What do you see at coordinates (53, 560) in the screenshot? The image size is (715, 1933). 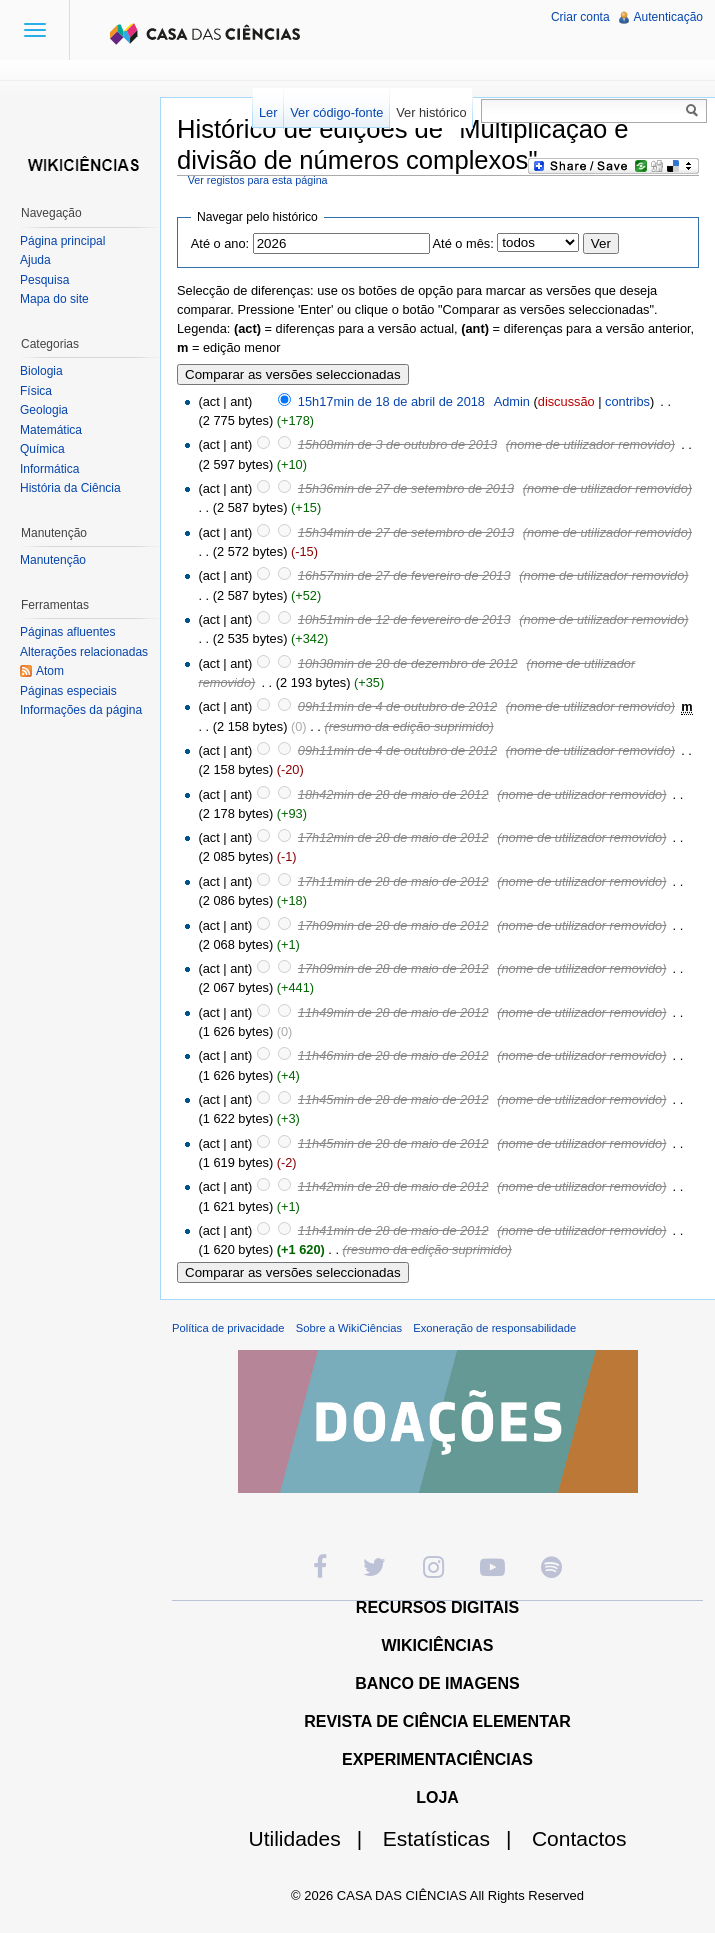 I see `Manutenção` at bounding box center [53, 560].